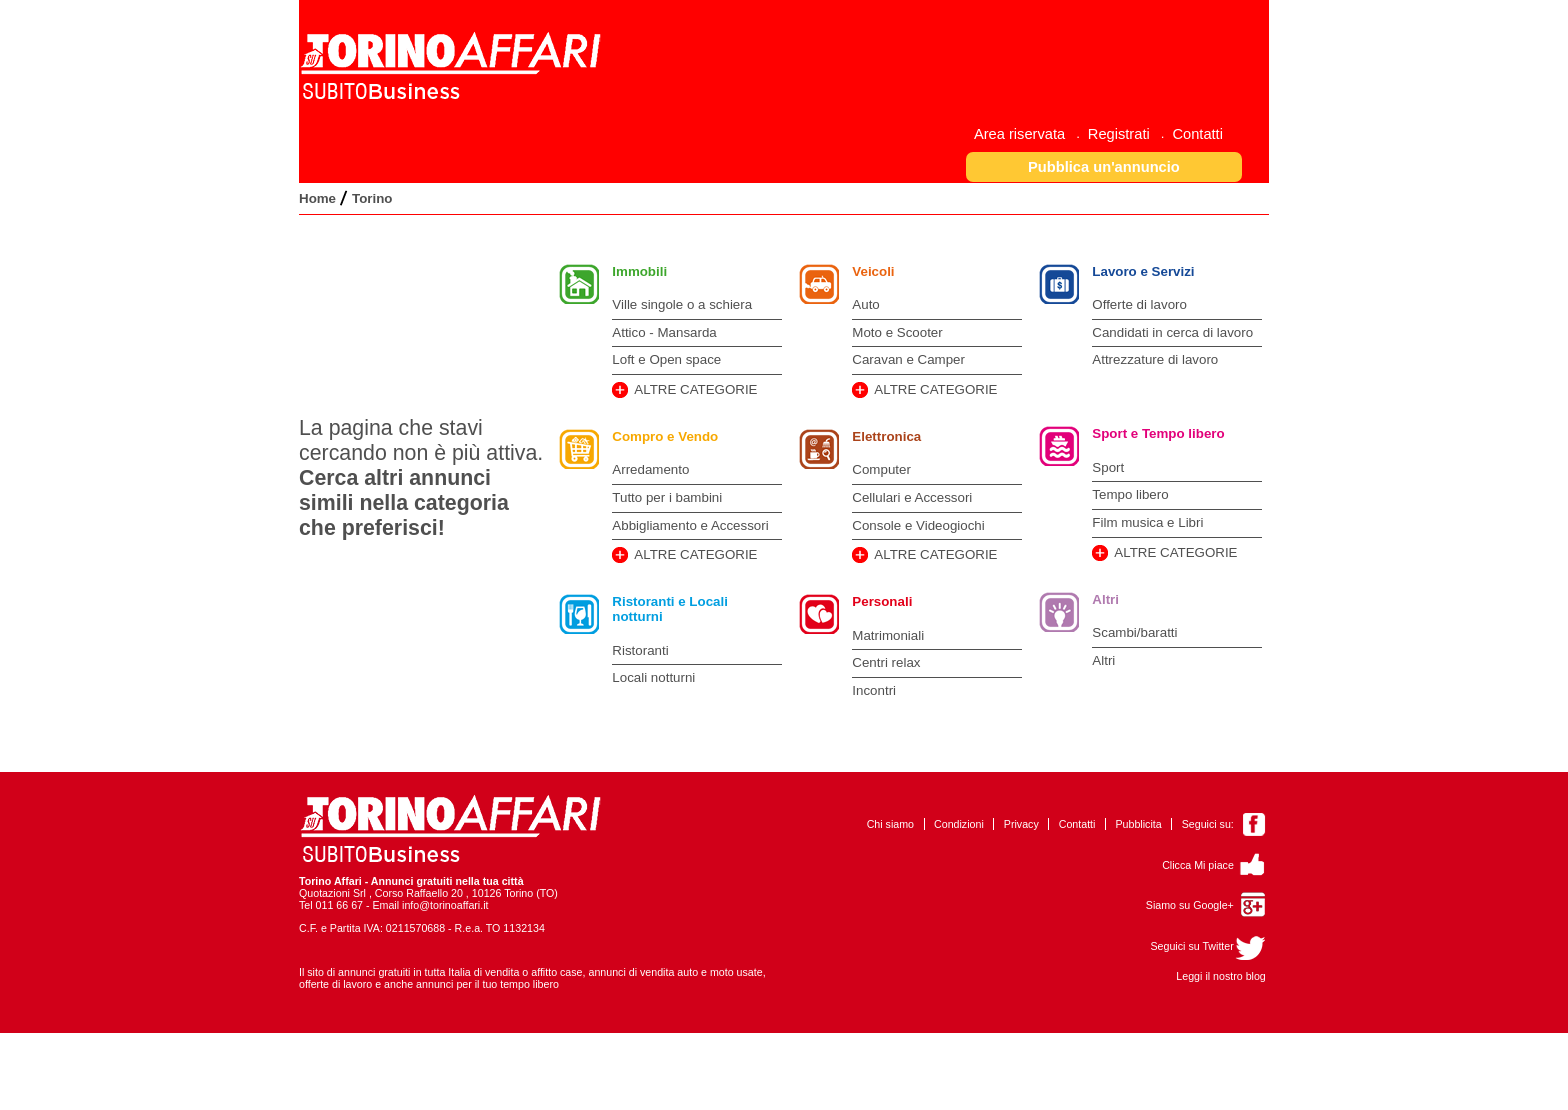  What do you see at coordinates (888, 635) in the screenshot?
I see `Matrimoniali` at bounding box center [888, 635].